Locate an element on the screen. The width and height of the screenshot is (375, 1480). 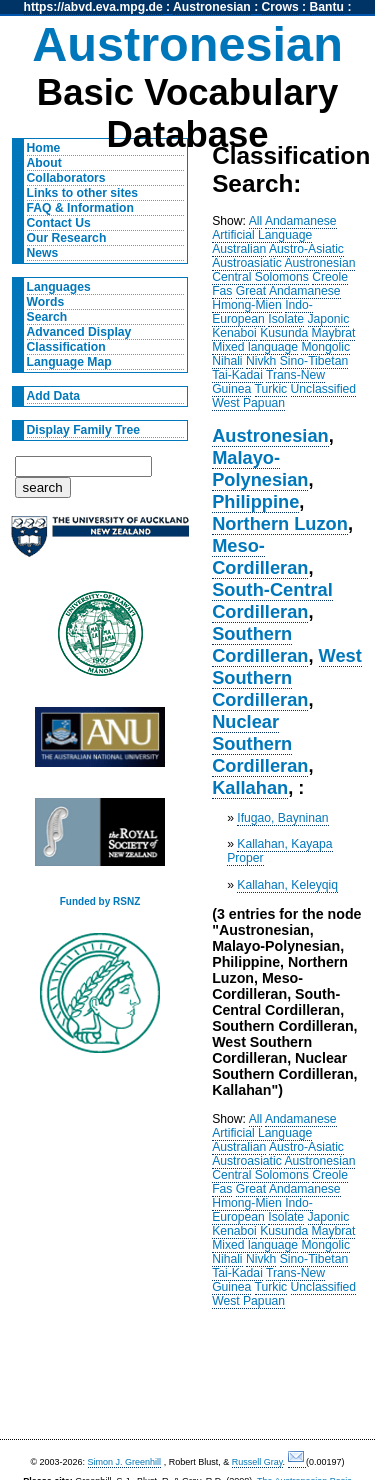
Crows is located at coordinates (280, 7).